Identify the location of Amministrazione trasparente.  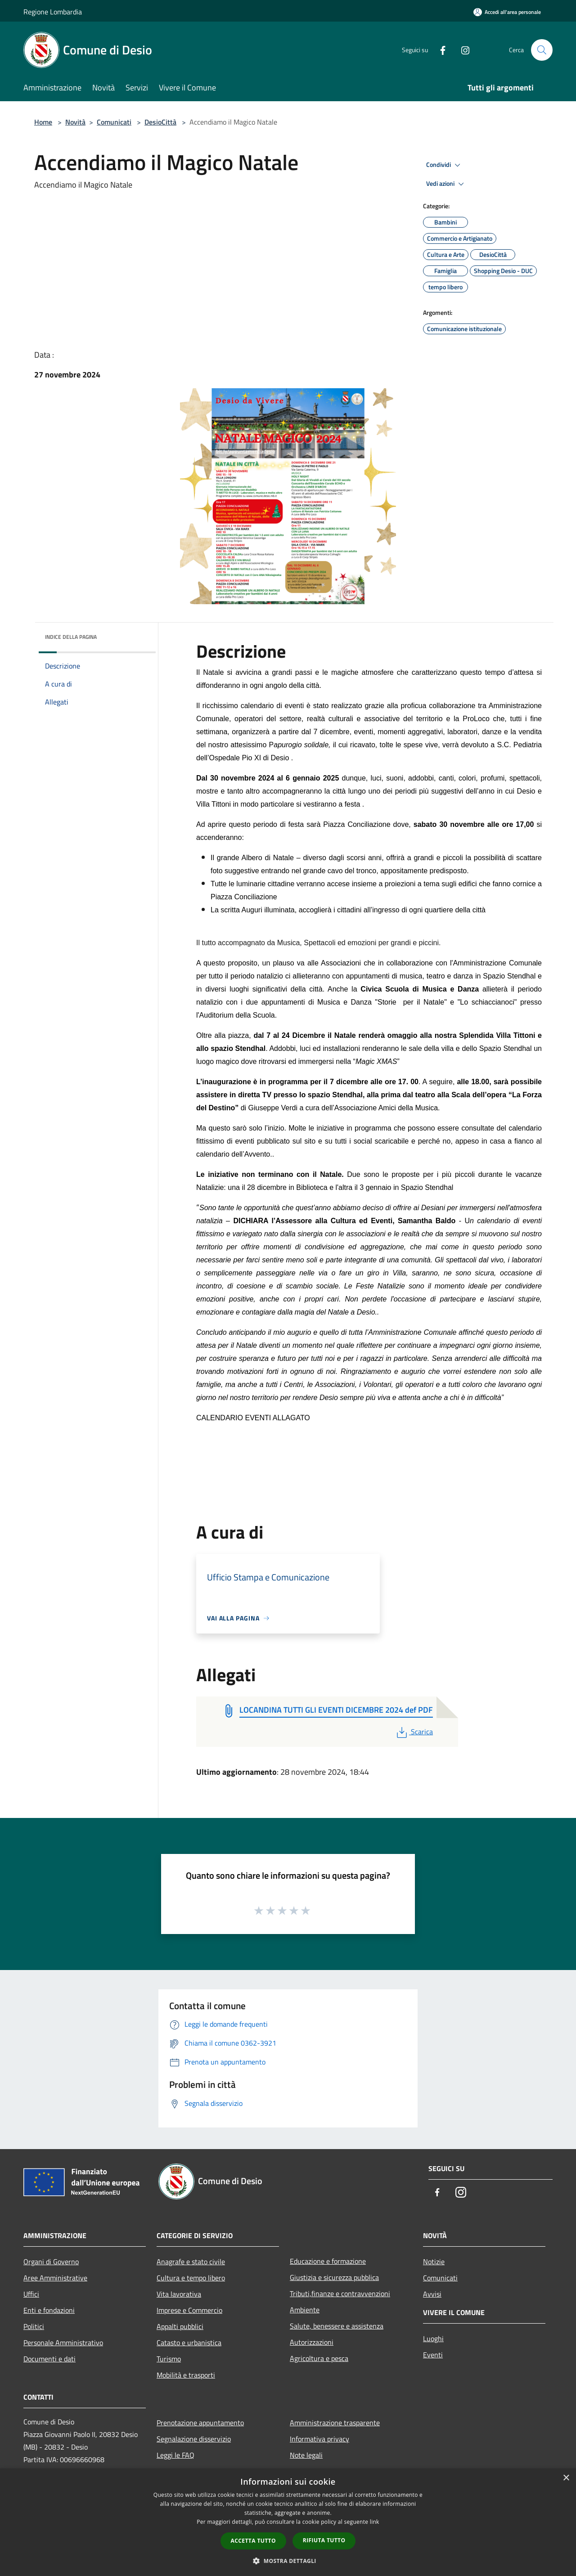
(335, 2422).